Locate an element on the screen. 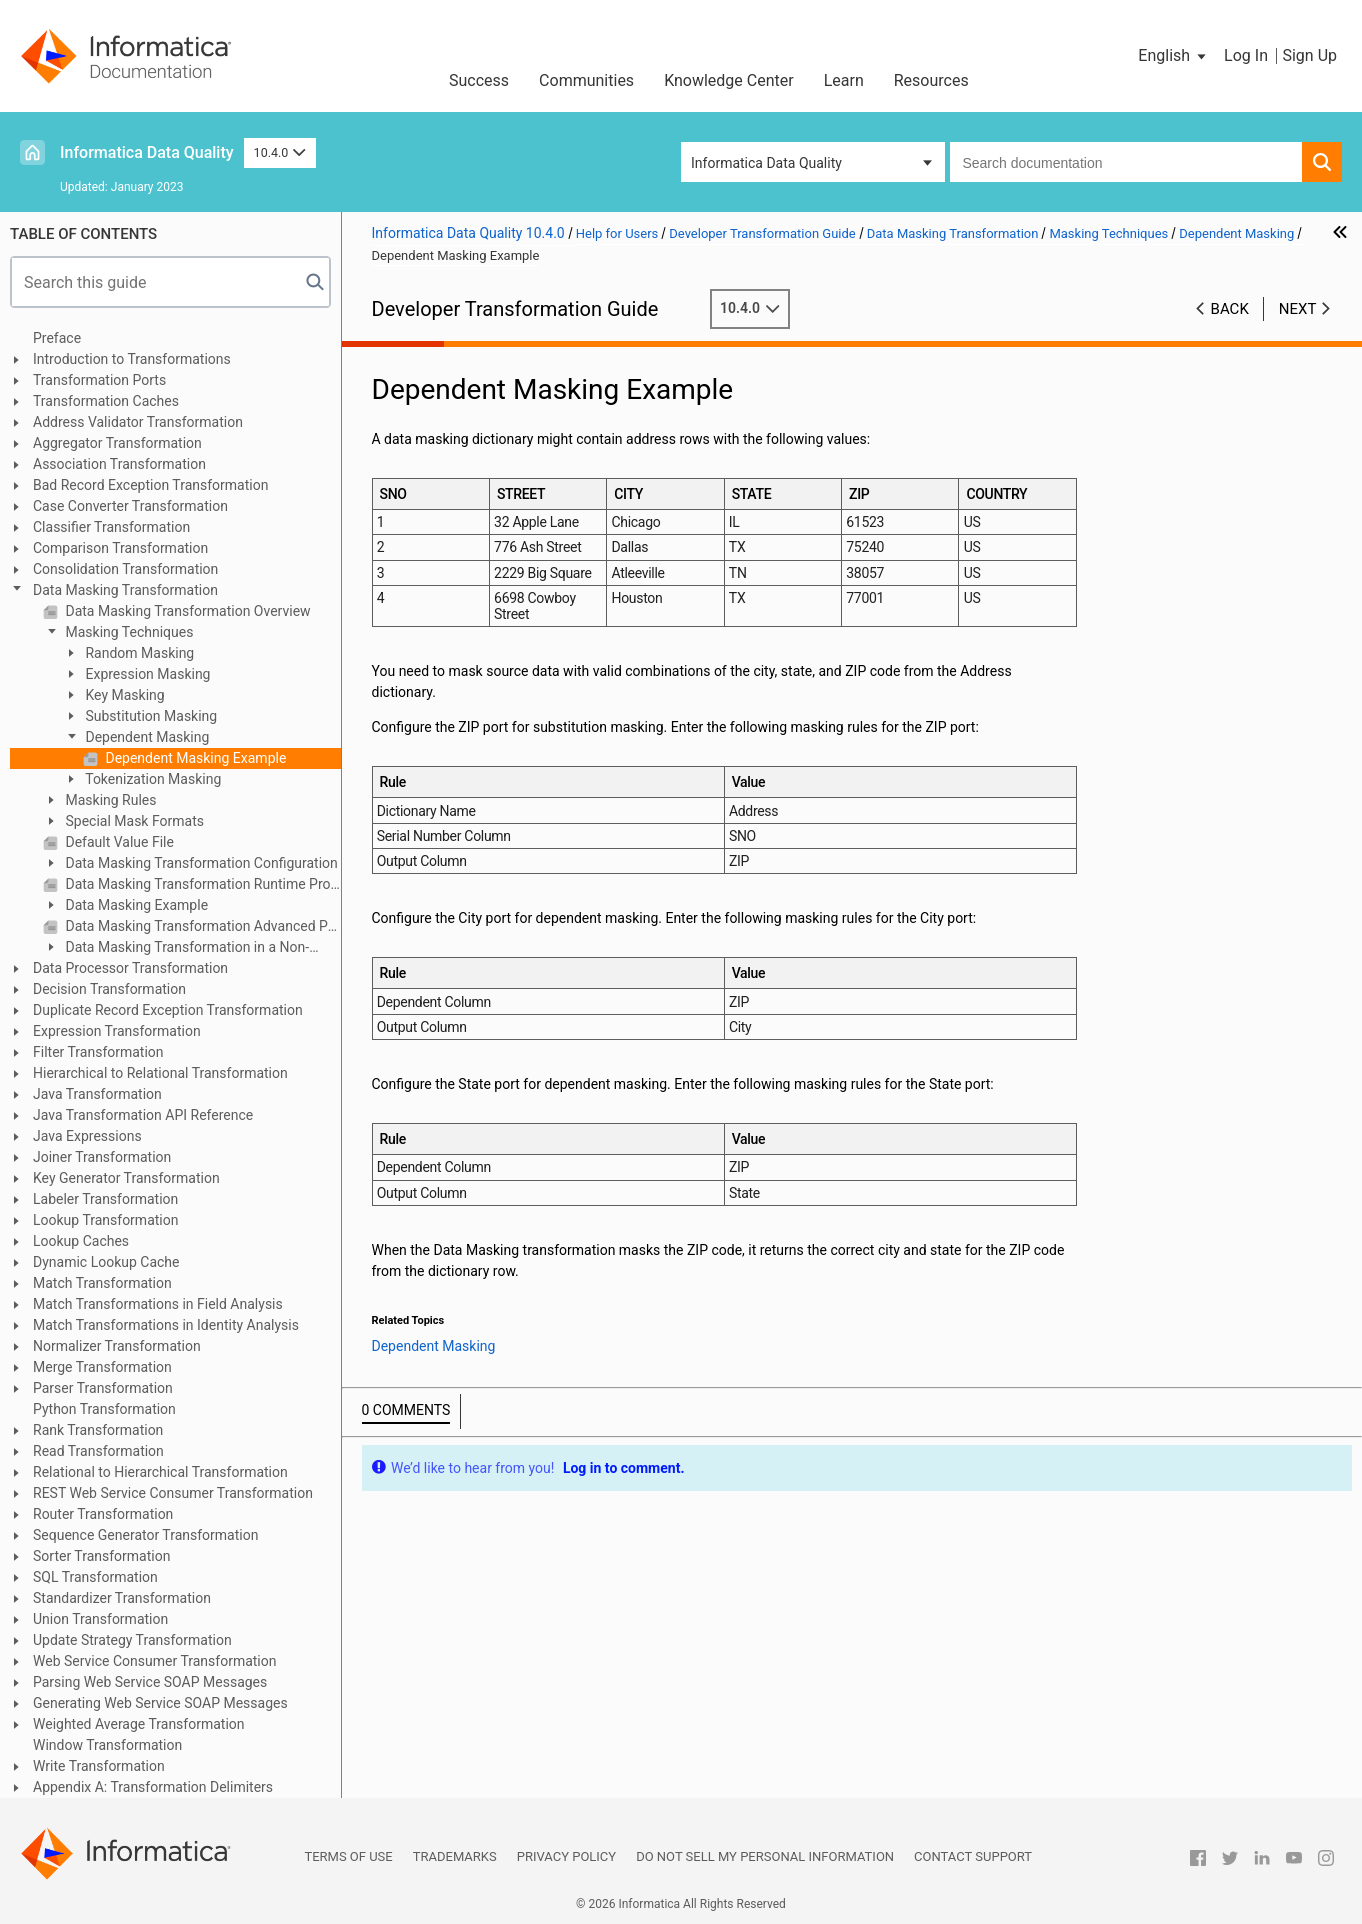 This screenshot has height=1924, width=1362. Python Transformation is located at coordinates (104, 1409).